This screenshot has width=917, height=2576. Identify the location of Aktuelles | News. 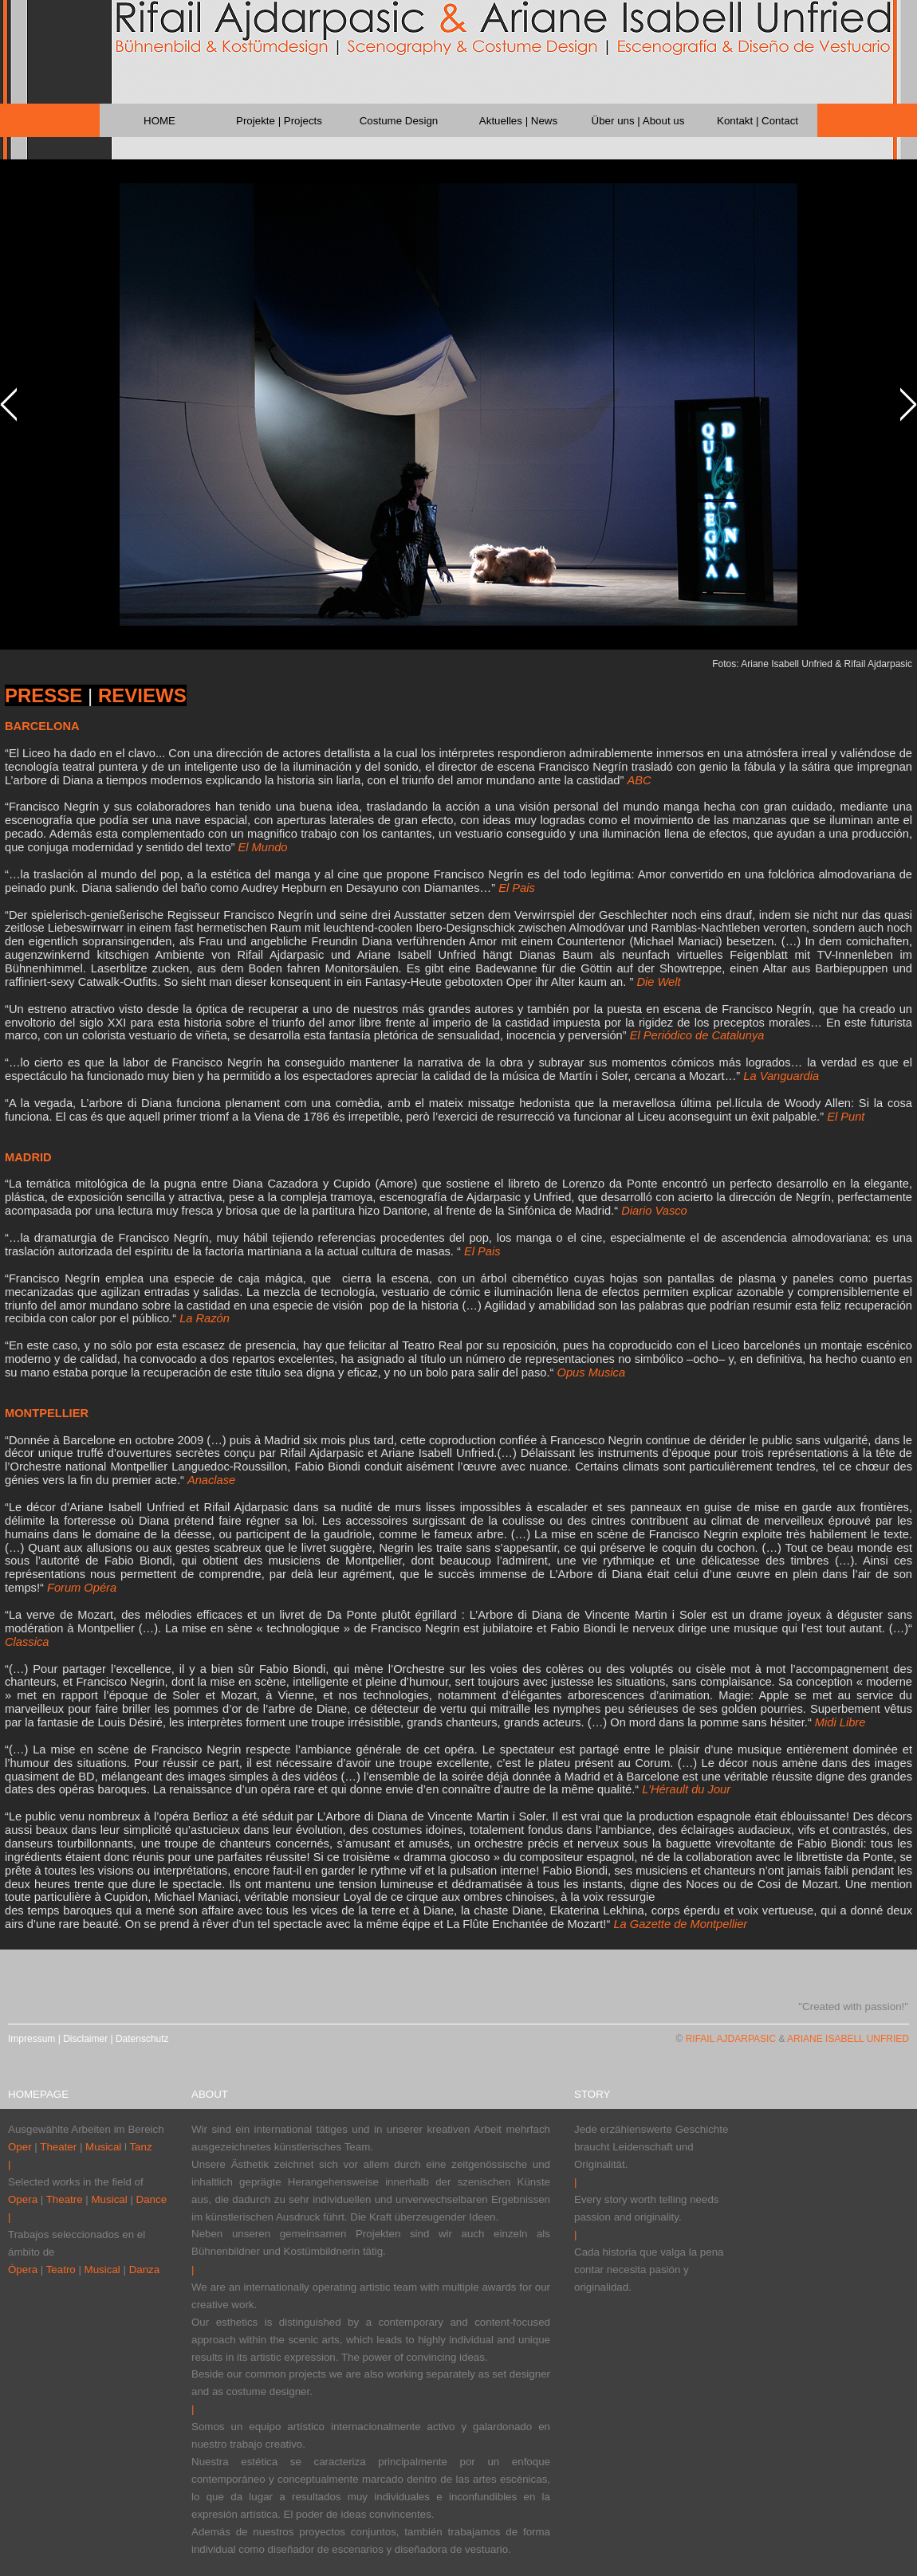
(518, 121).